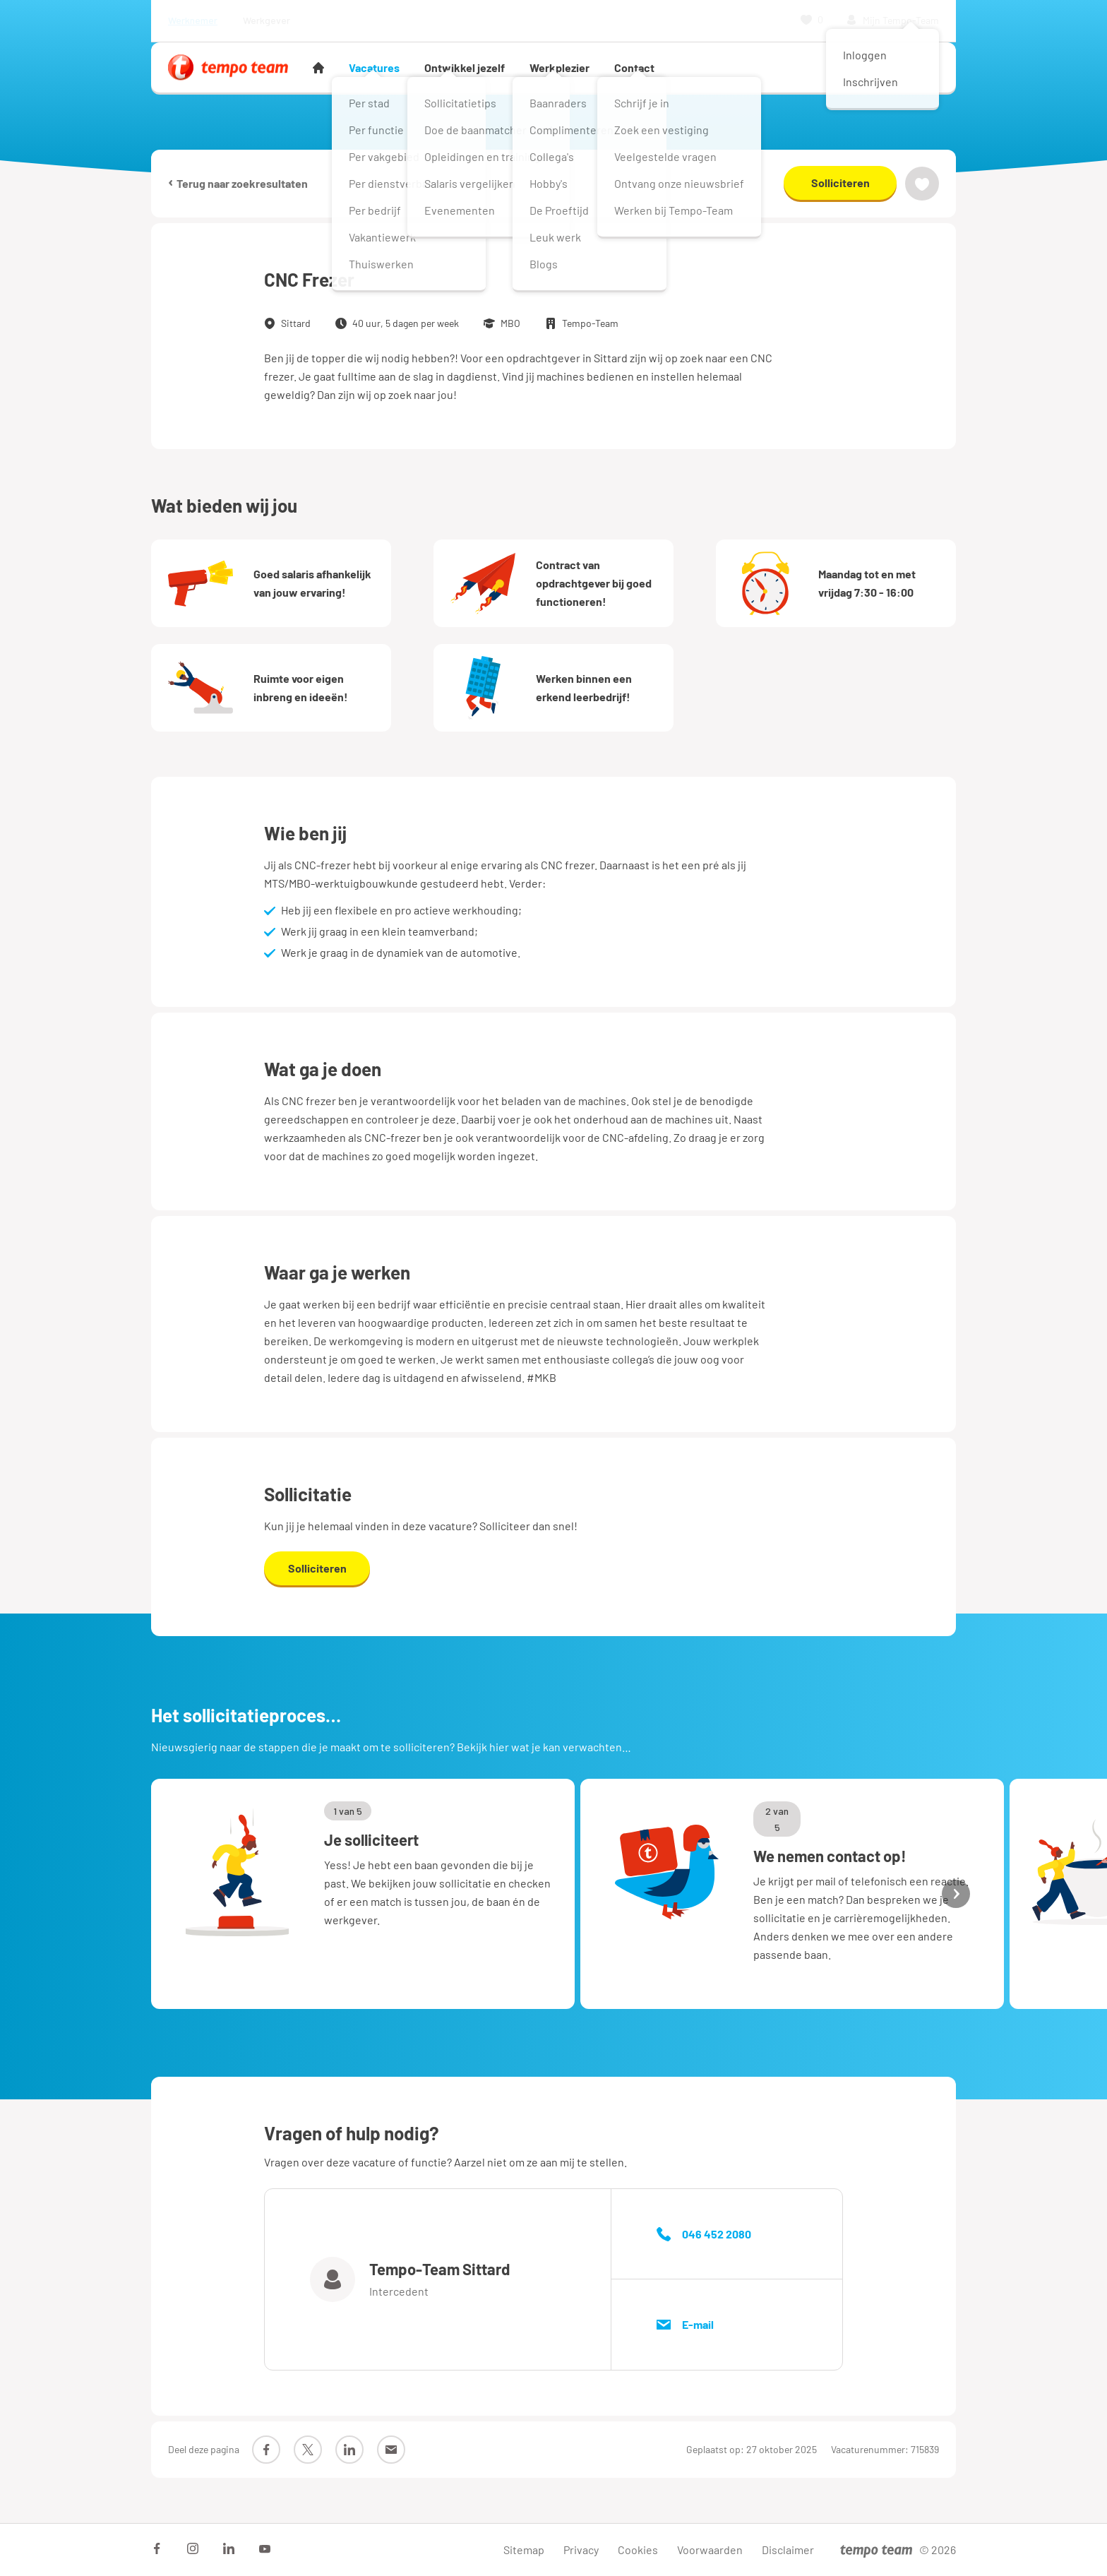 The image size is (1107, 2576). Describe the element at coordinates (840, 182) in the screenshot. I see `Solliciteren` at that location.